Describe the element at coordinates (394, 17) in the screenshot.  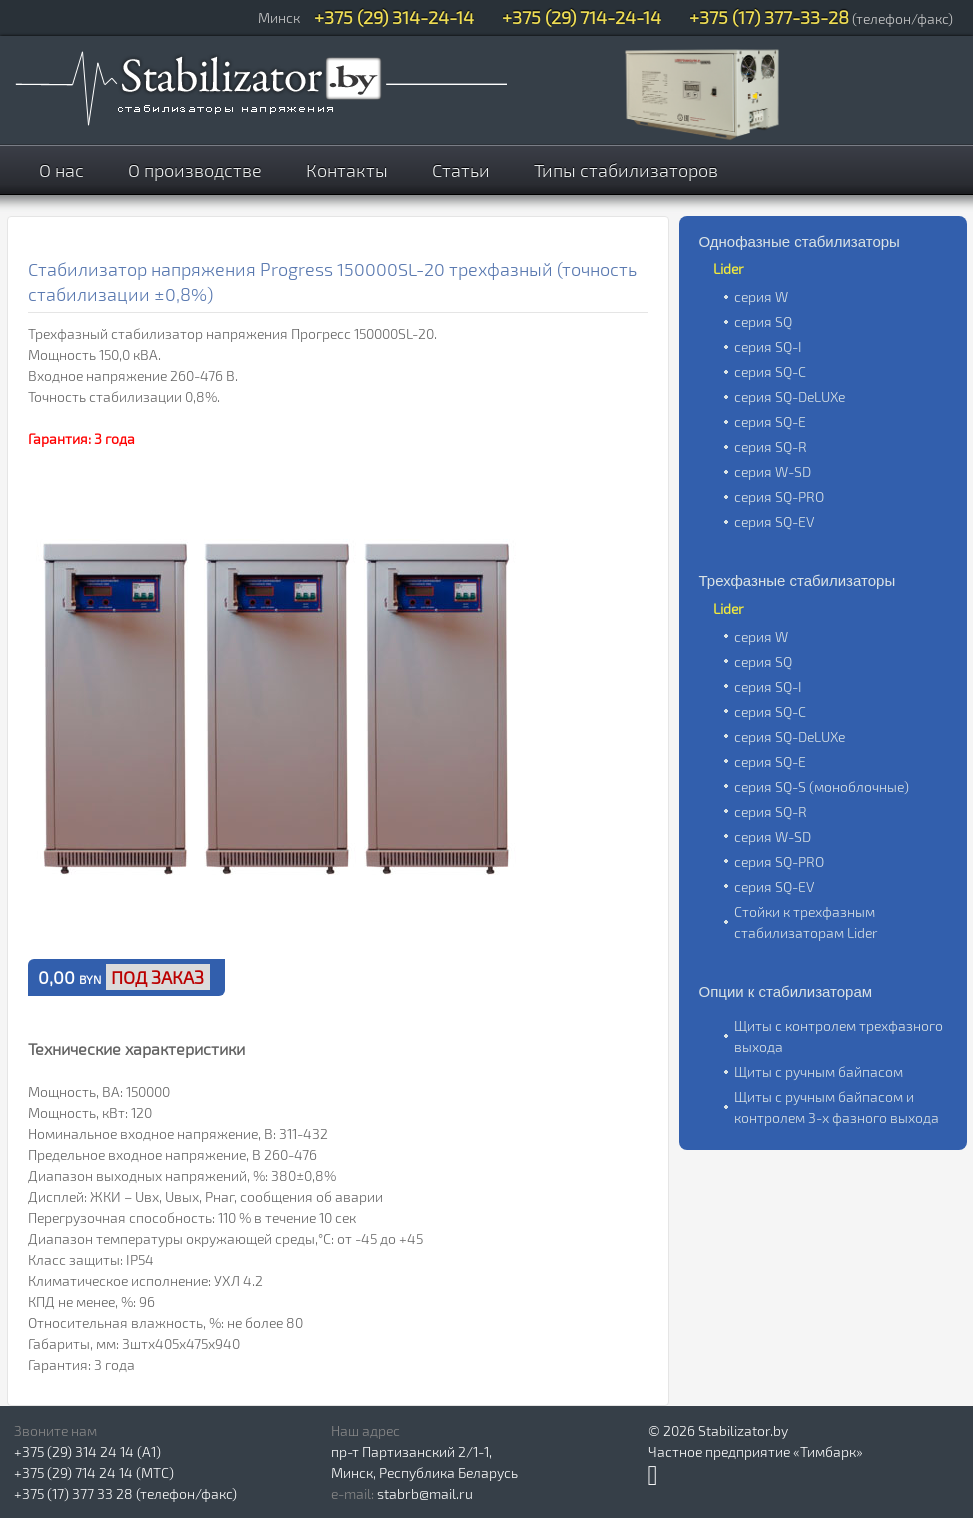
I see `+375 (29) 314-24-14` at that location.